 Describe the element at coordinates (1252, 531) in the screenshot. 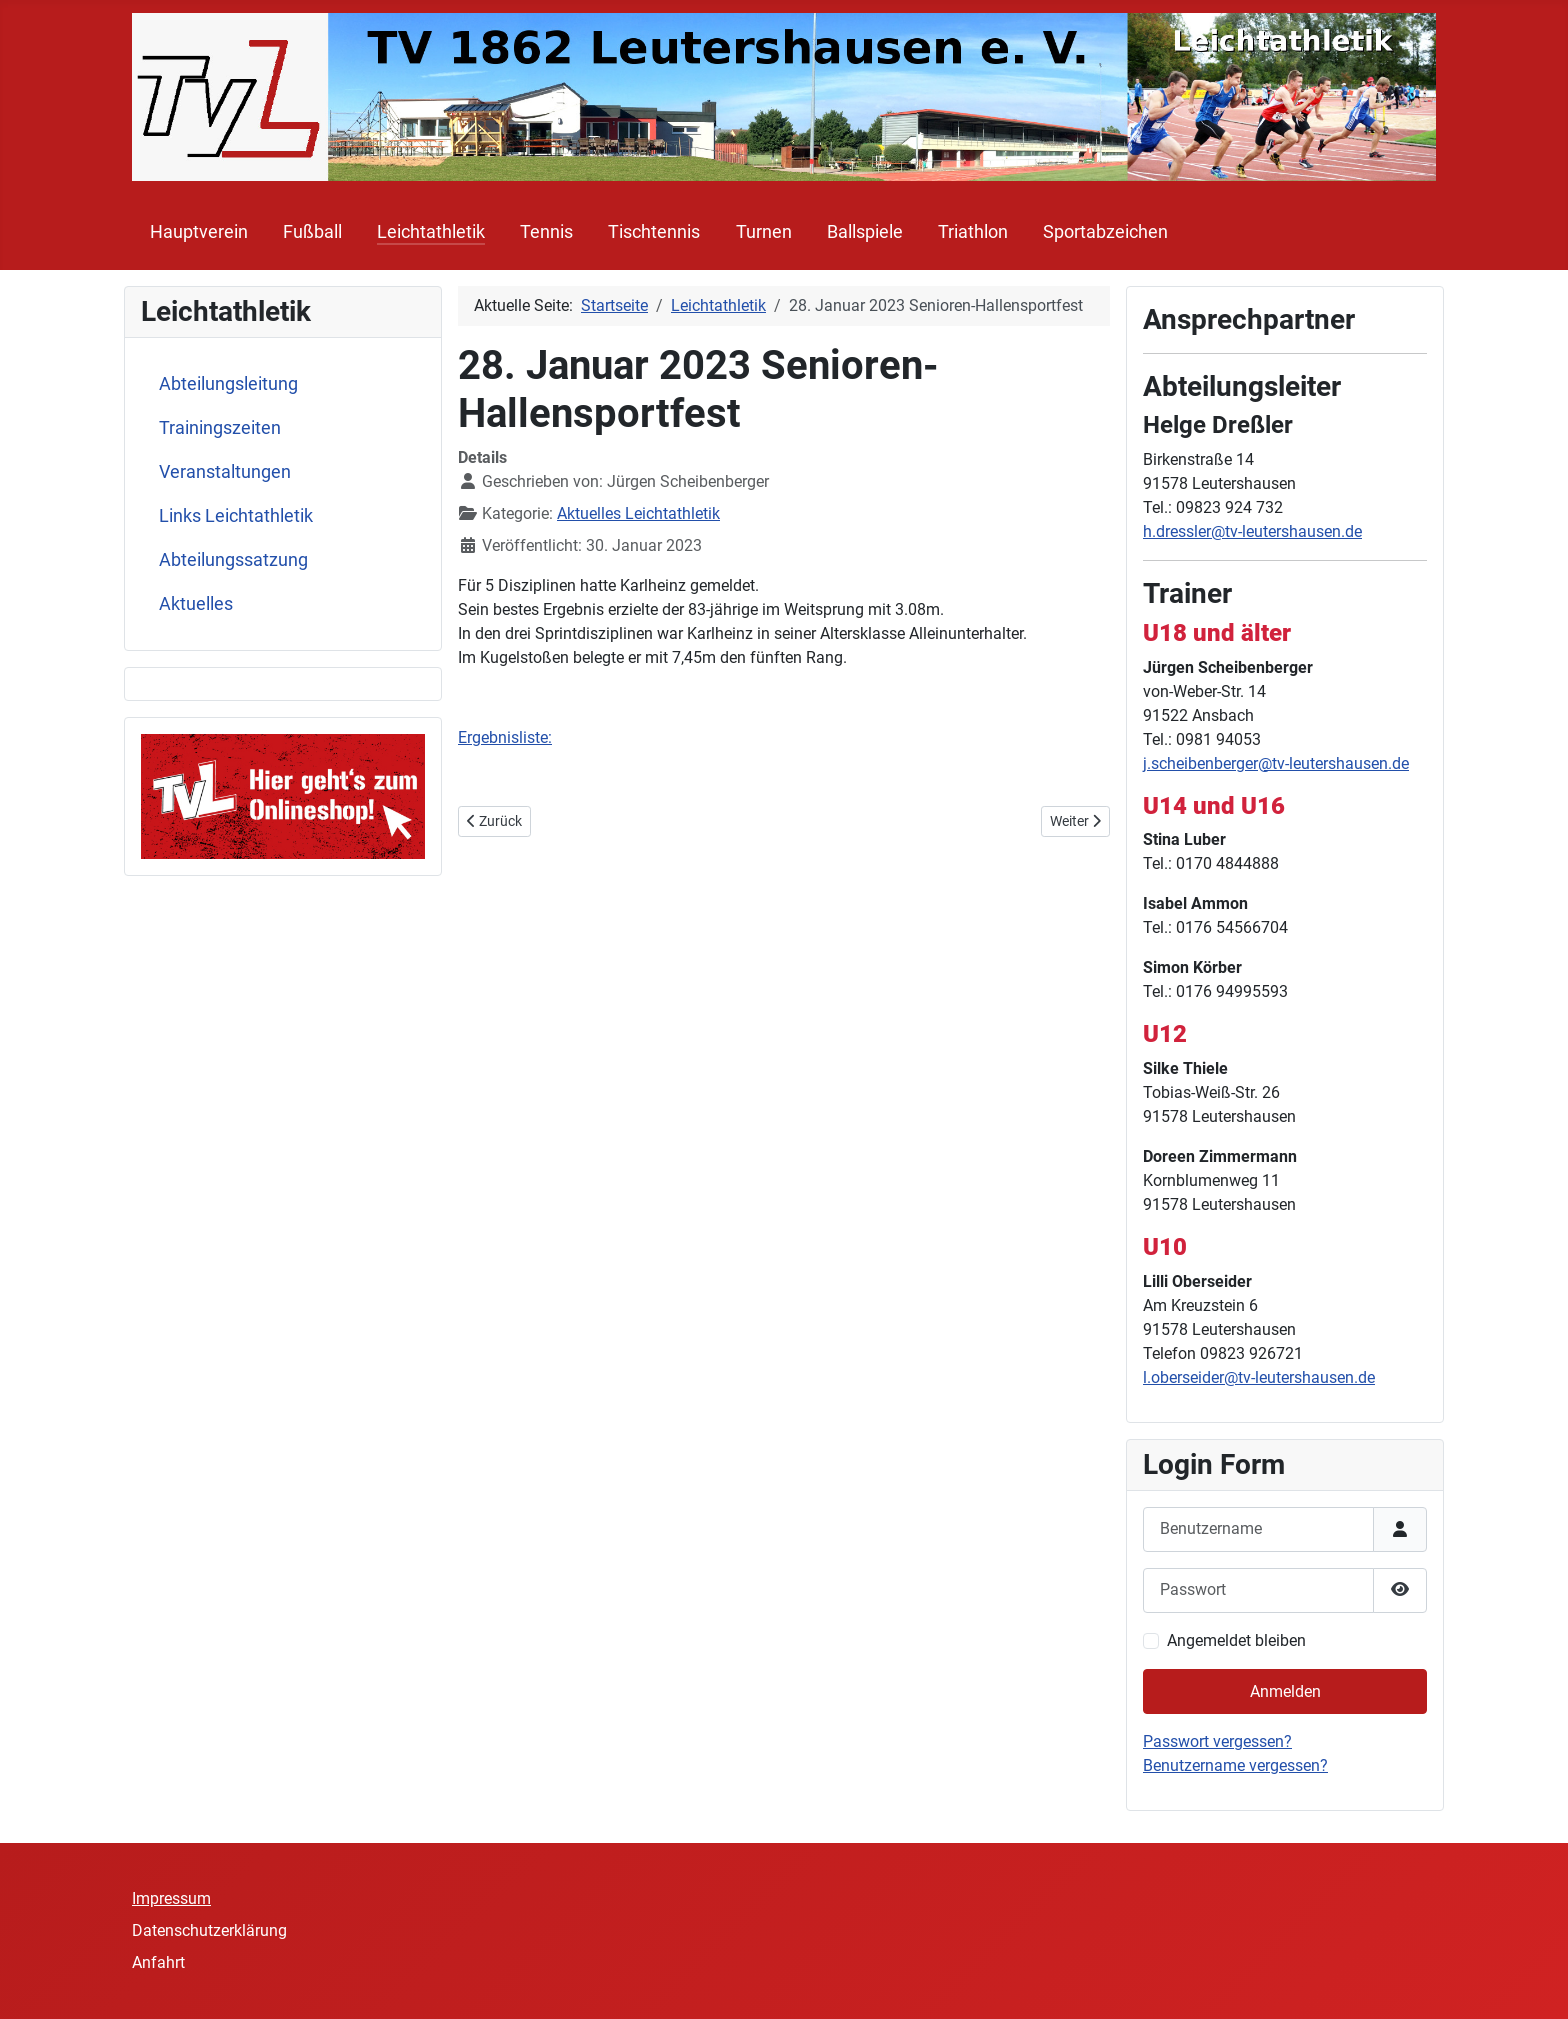

I see `h.dressler@tv-leutershausen.de` at that location.